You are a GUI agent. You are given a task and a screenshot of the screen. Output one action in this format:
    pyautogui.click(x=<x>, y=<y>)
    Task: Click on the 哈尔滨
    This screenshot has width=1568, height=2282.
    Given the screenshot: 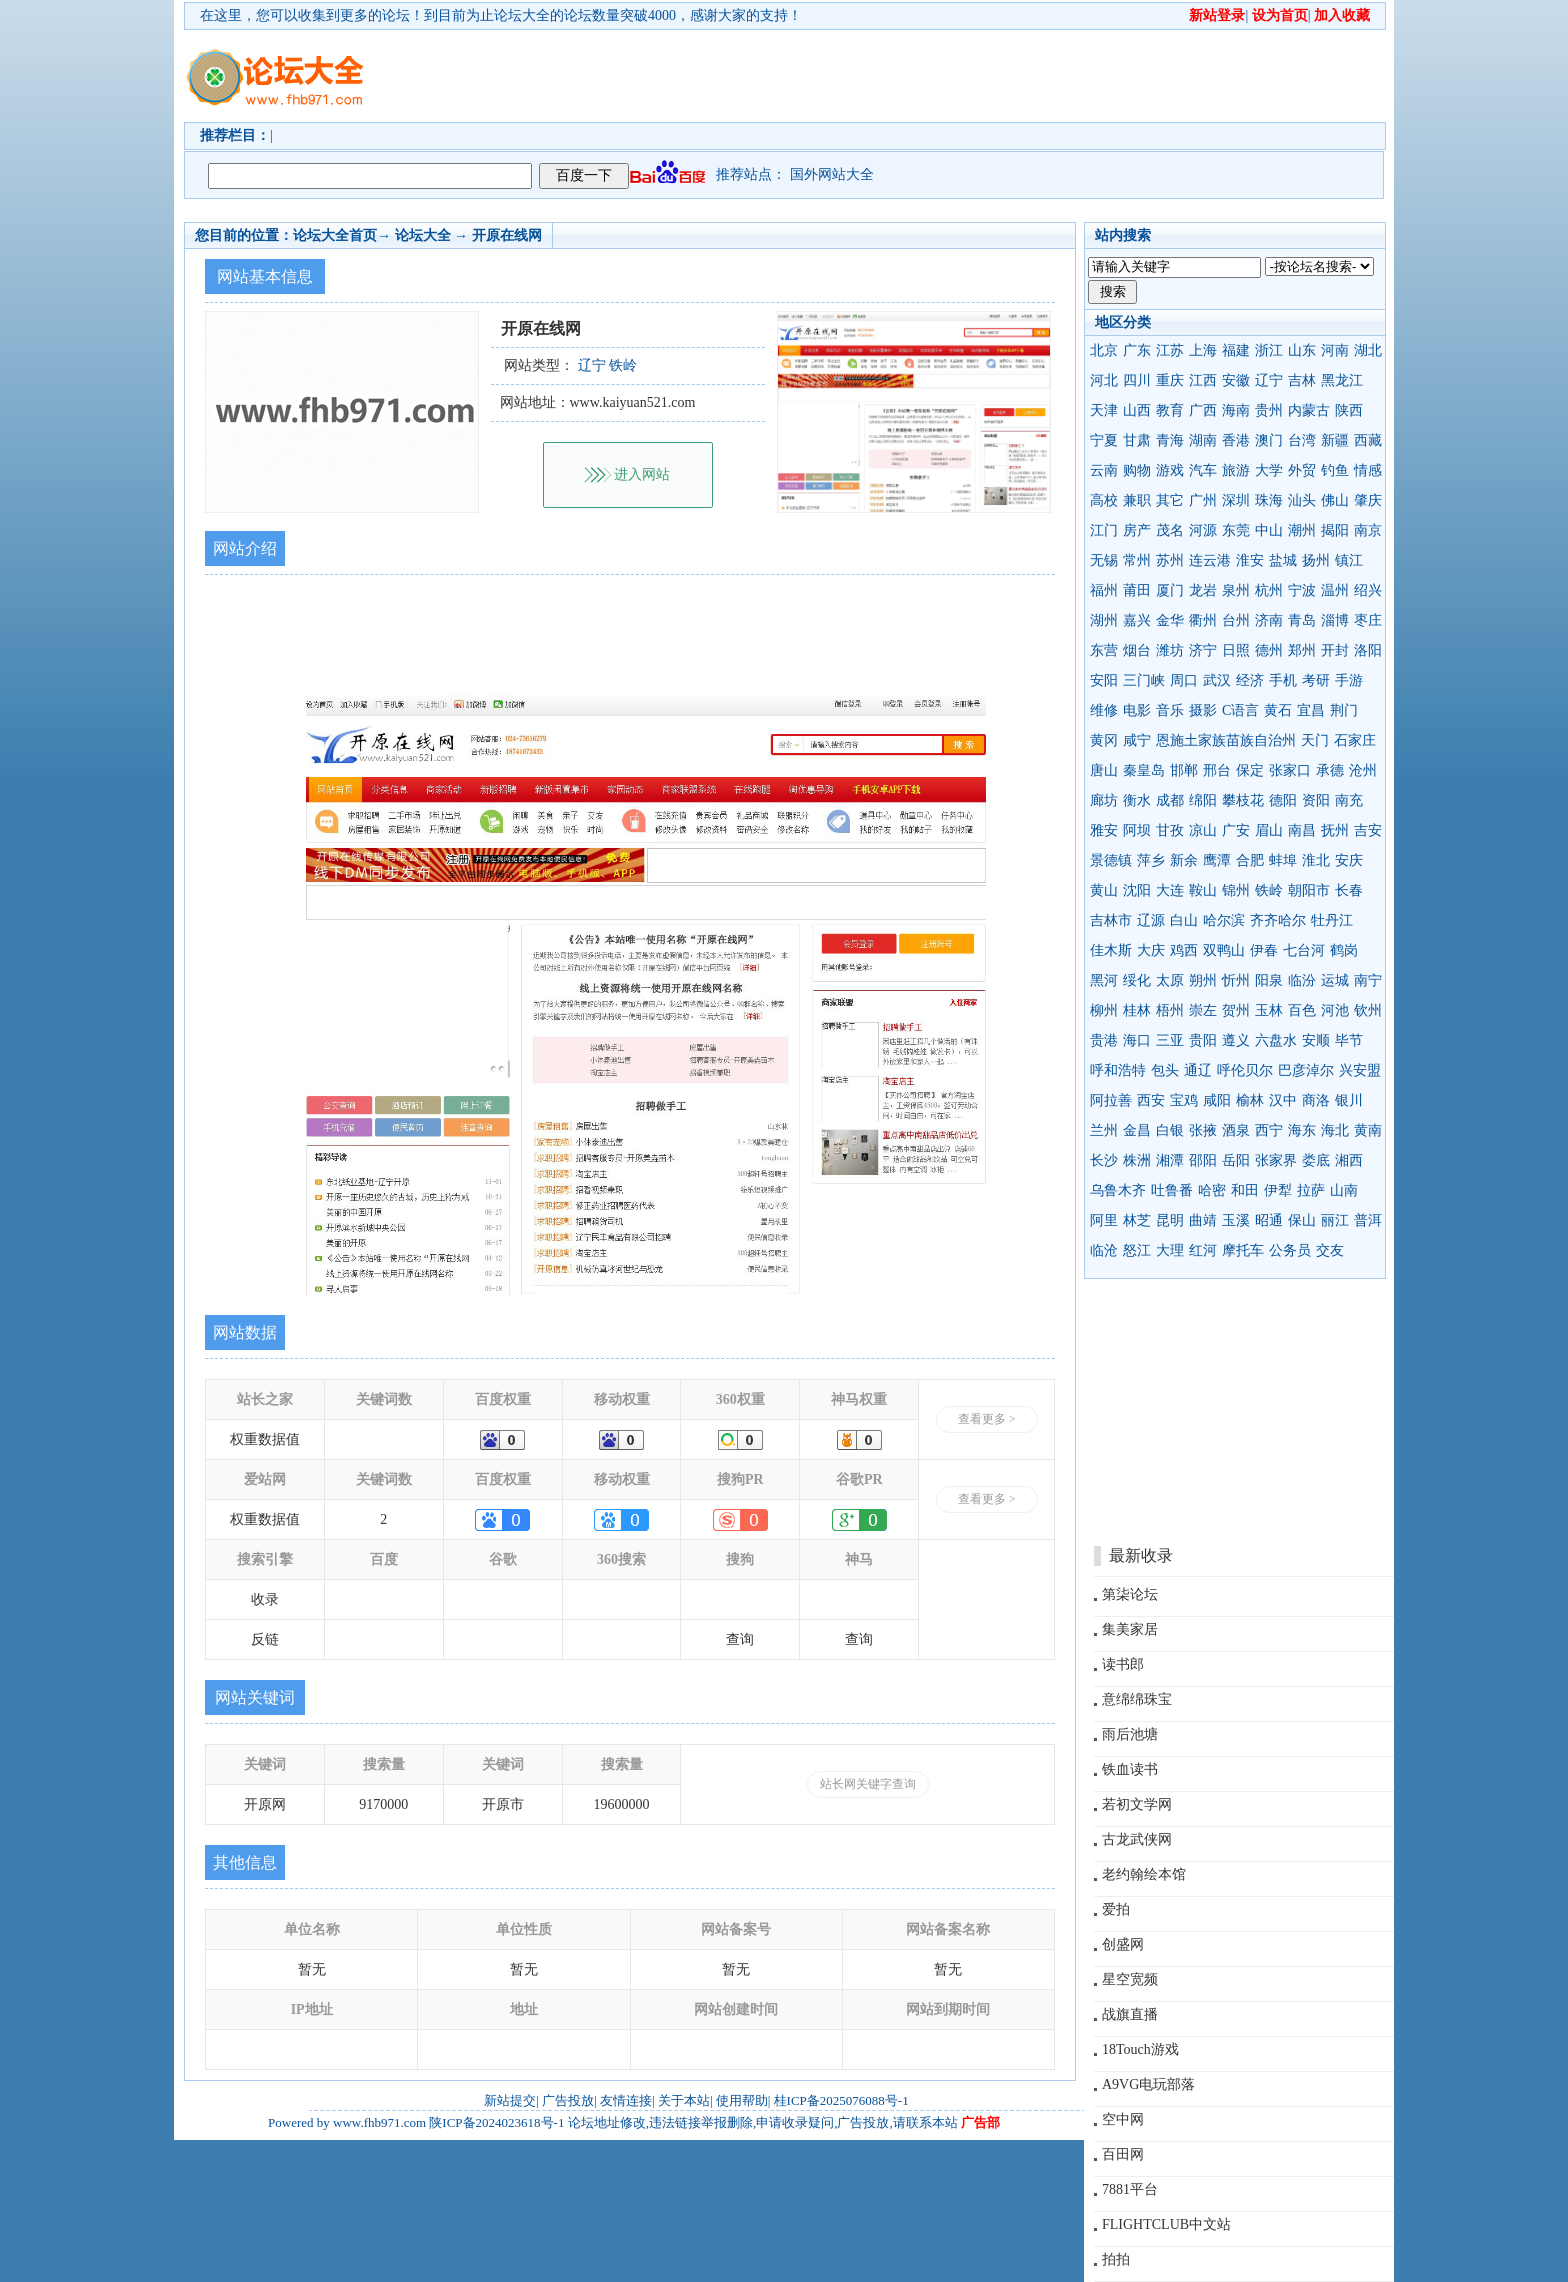 What is the action you would take?
    pyautogui.click(x=1224, y=920)
    